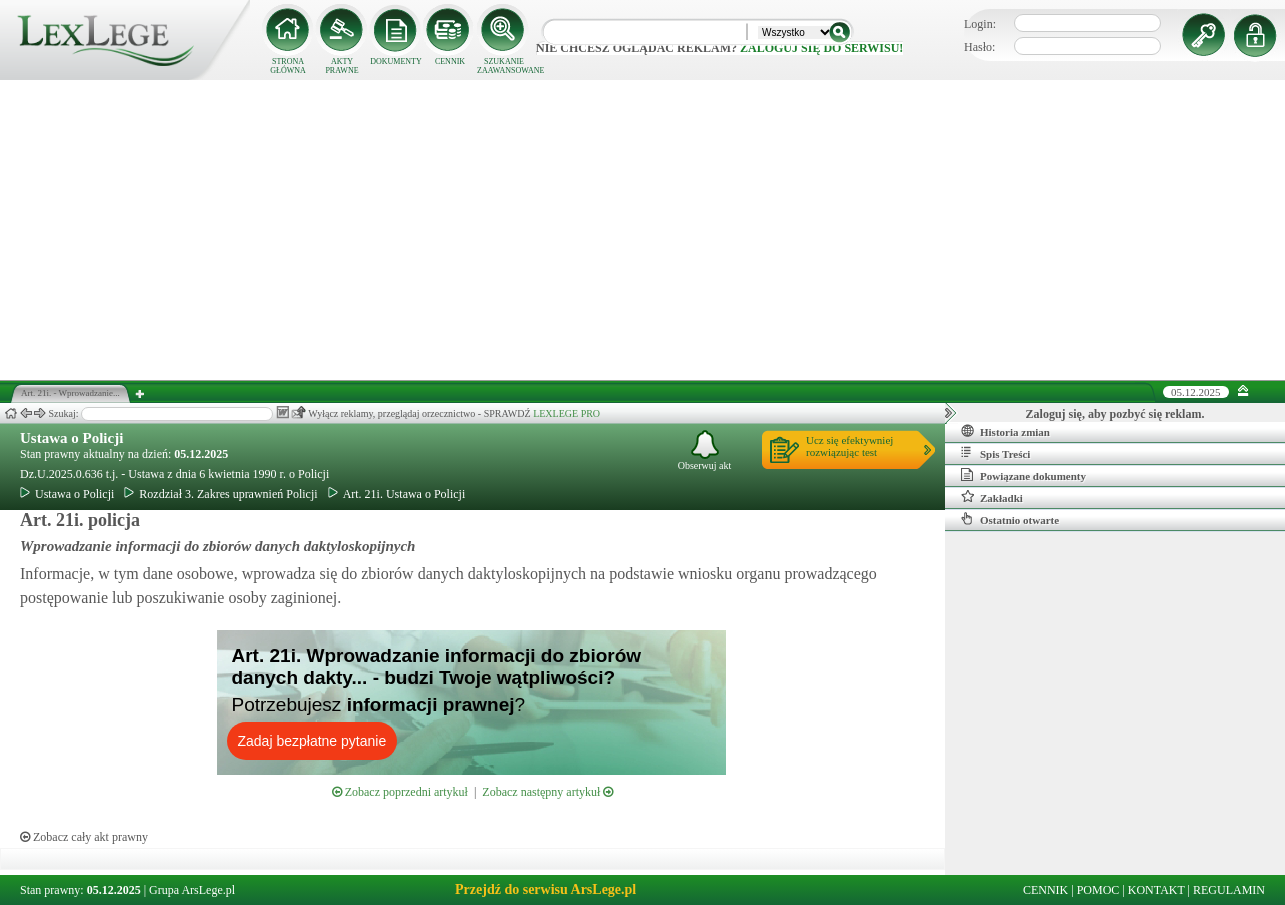 The width and height of the screenshot is (1285, 905). Describe the element at coordinates (1115, 414) in the screenshot. I see `Zaloguj się, aby pozbyć się reklam.` at that location.